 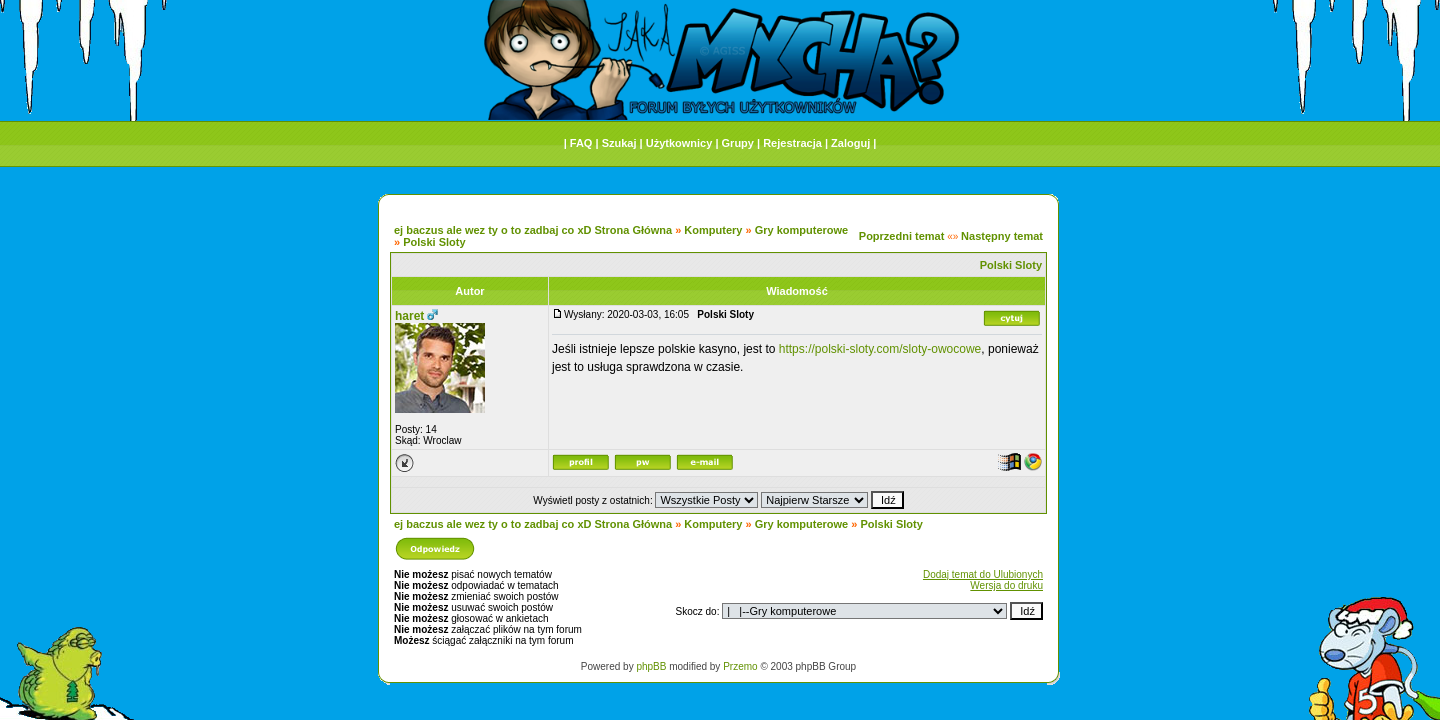 I want to click on Przemo, so click(x=740, y=666).